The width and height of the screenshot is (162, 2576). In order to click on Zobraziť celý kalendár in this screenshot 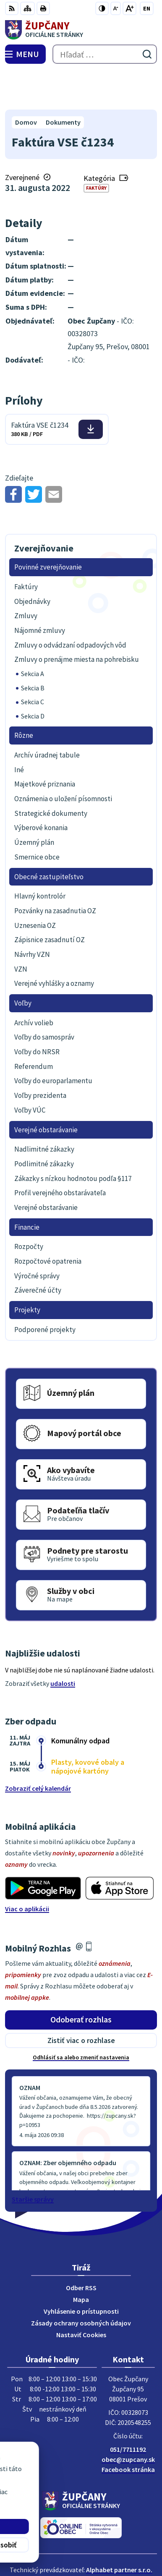, I will do `click(38, 1749)`.